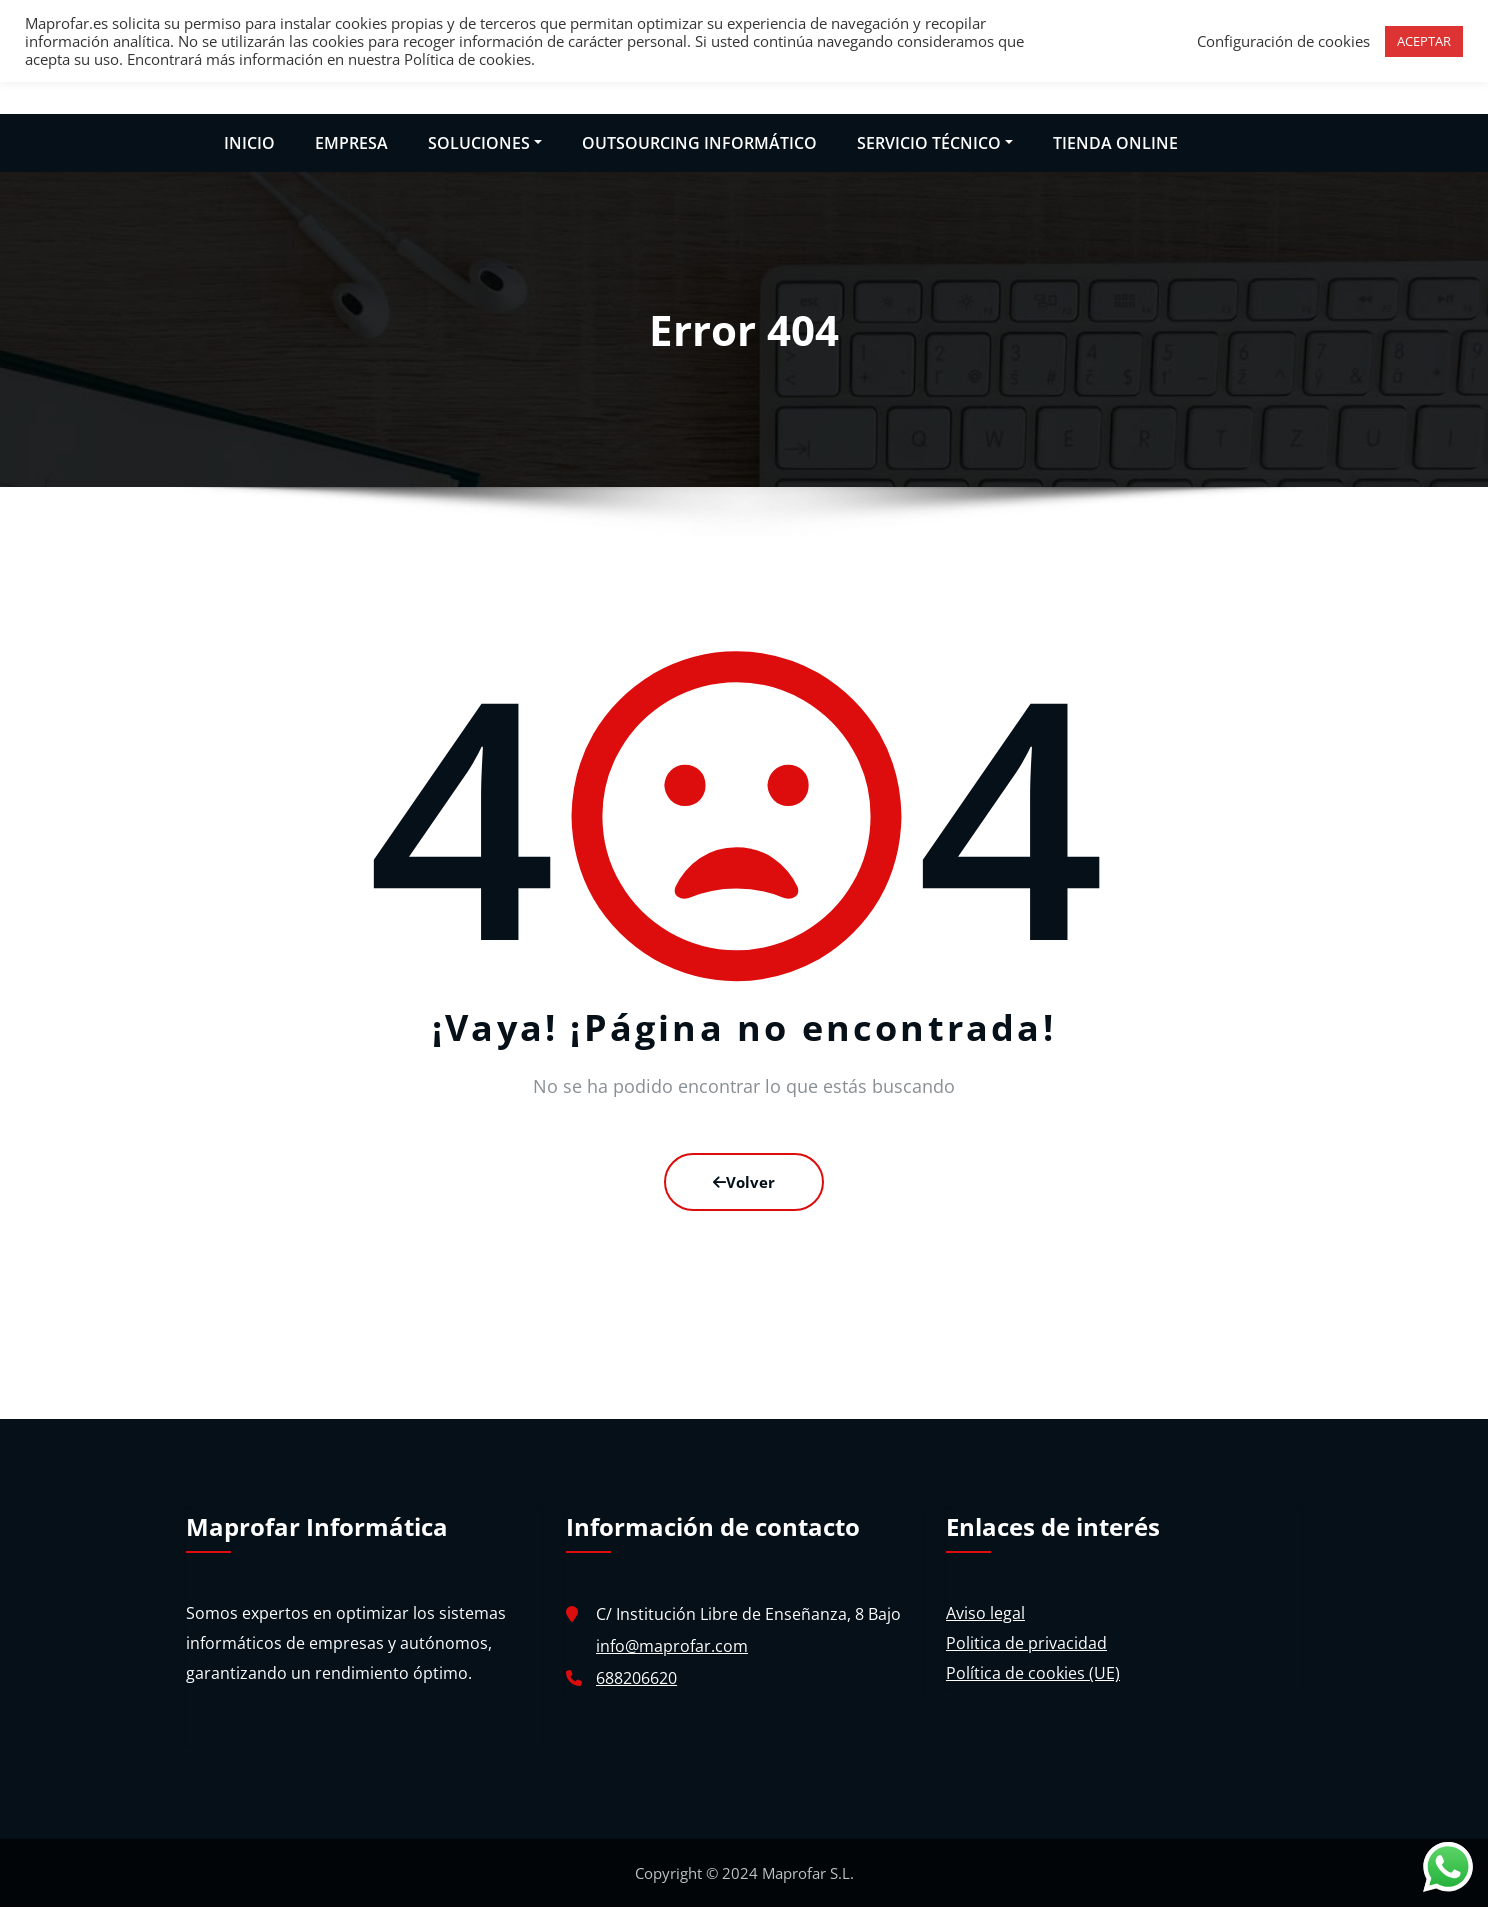 The width and height of the screenshot is (1488, 1907). Describe the element at coordinates (1283, 41) in the screenshot. I see `Configuración de cookies [button]` at that location.